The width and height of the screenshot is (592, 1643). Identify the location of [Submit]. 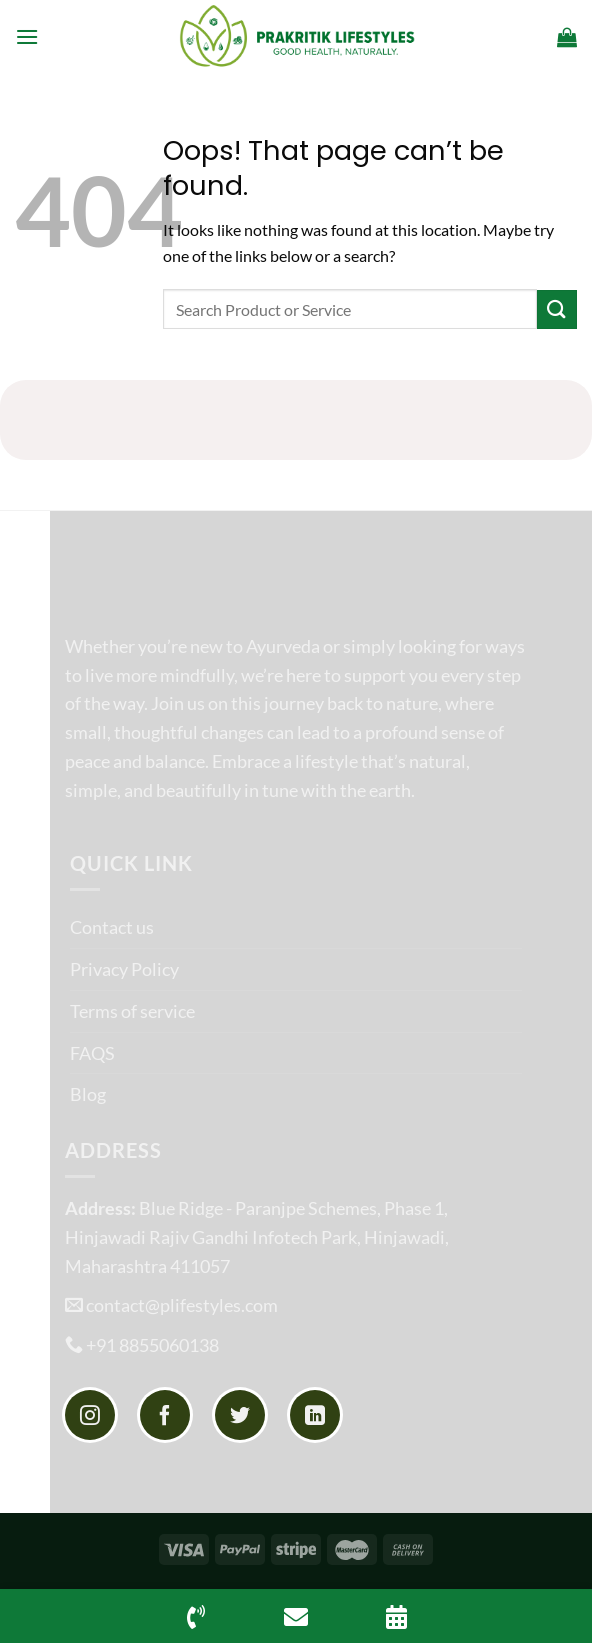
(557, 309).